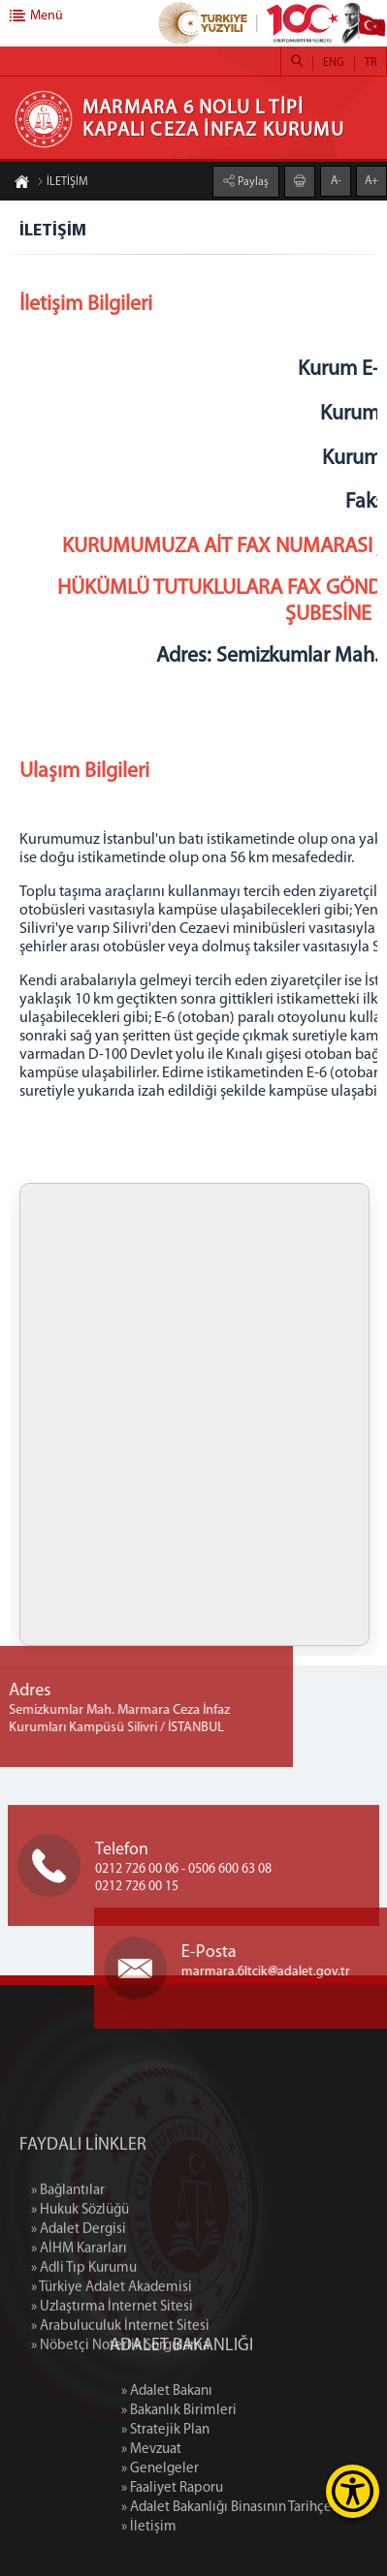  I want to click on İLETİŞİM, so click(62, 182).